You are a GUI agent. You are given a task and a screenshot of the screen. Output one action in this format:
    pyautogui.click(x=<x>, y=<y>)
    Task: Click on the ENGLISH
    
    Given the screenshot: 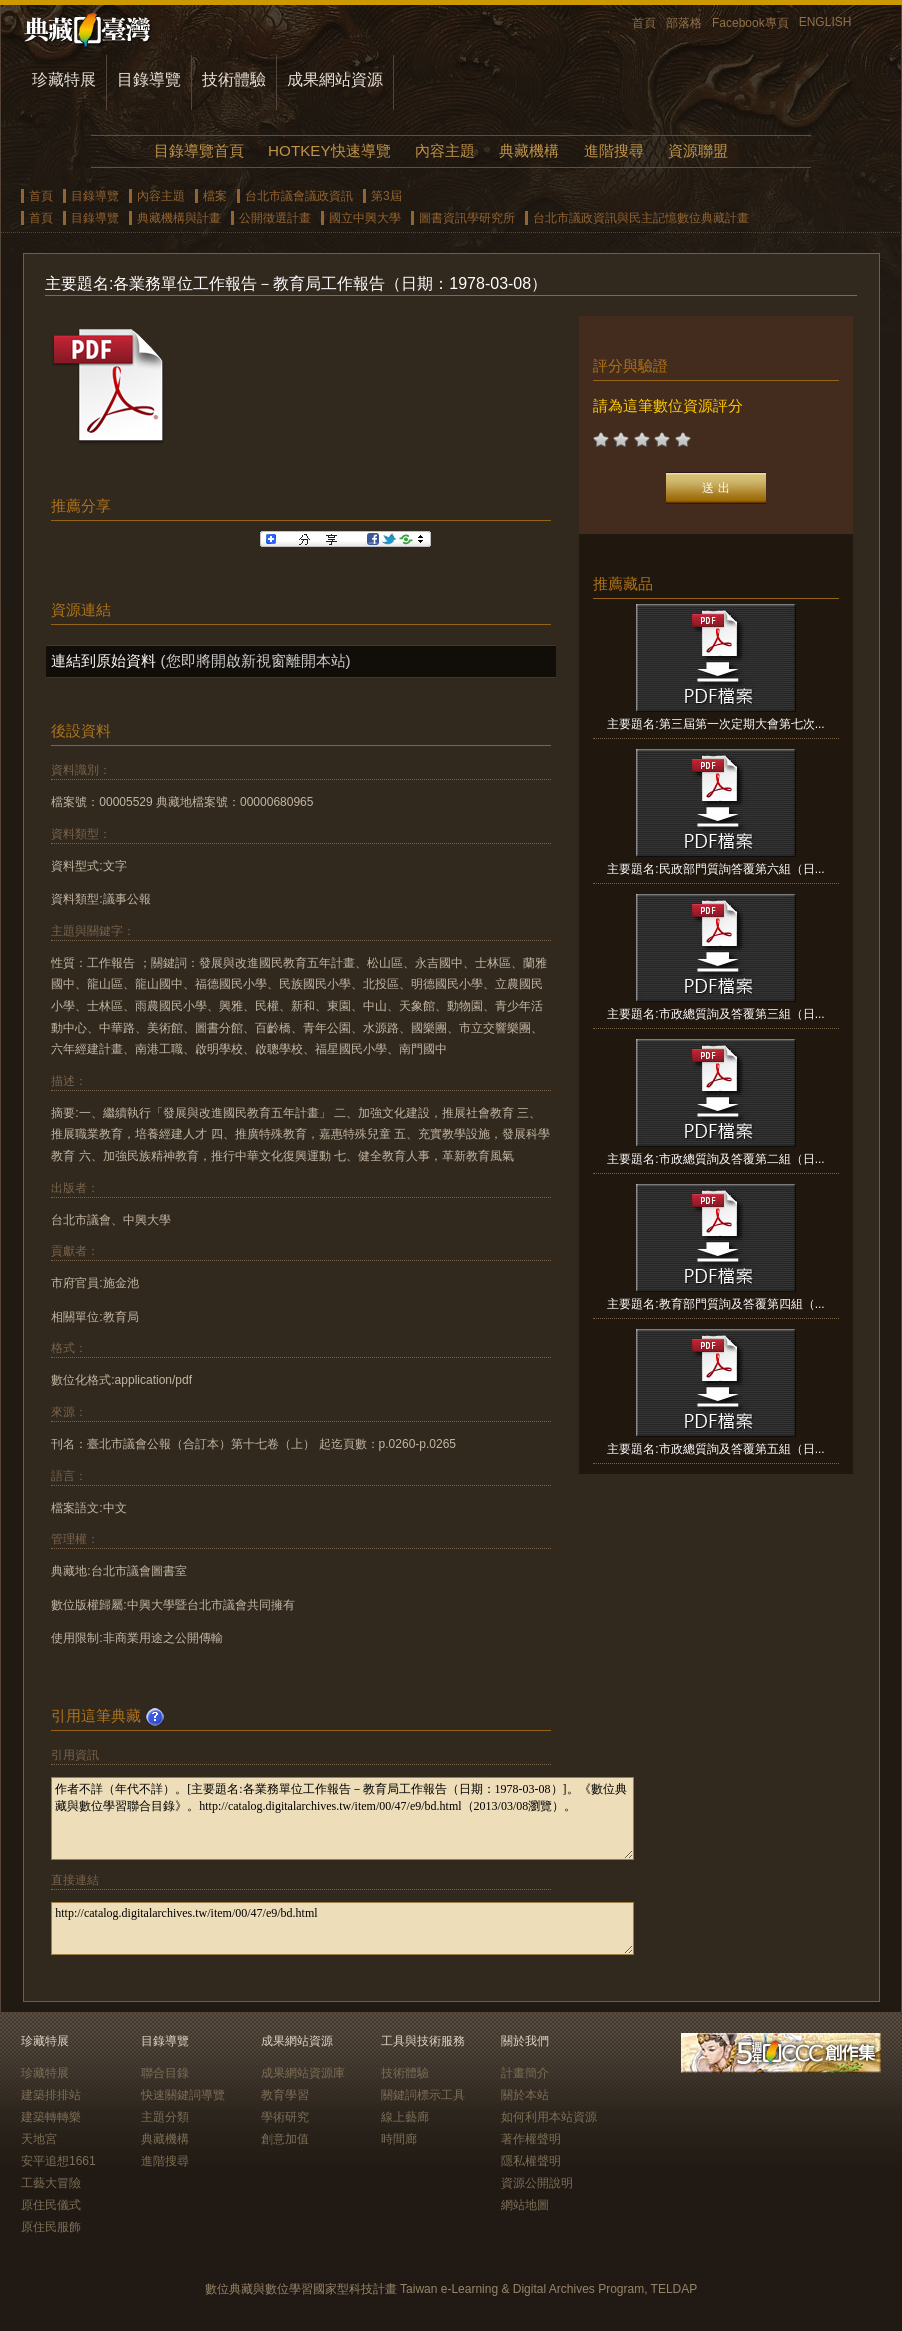 What is the action you would take?
    pyautogui.click(x=825, y=22)
    